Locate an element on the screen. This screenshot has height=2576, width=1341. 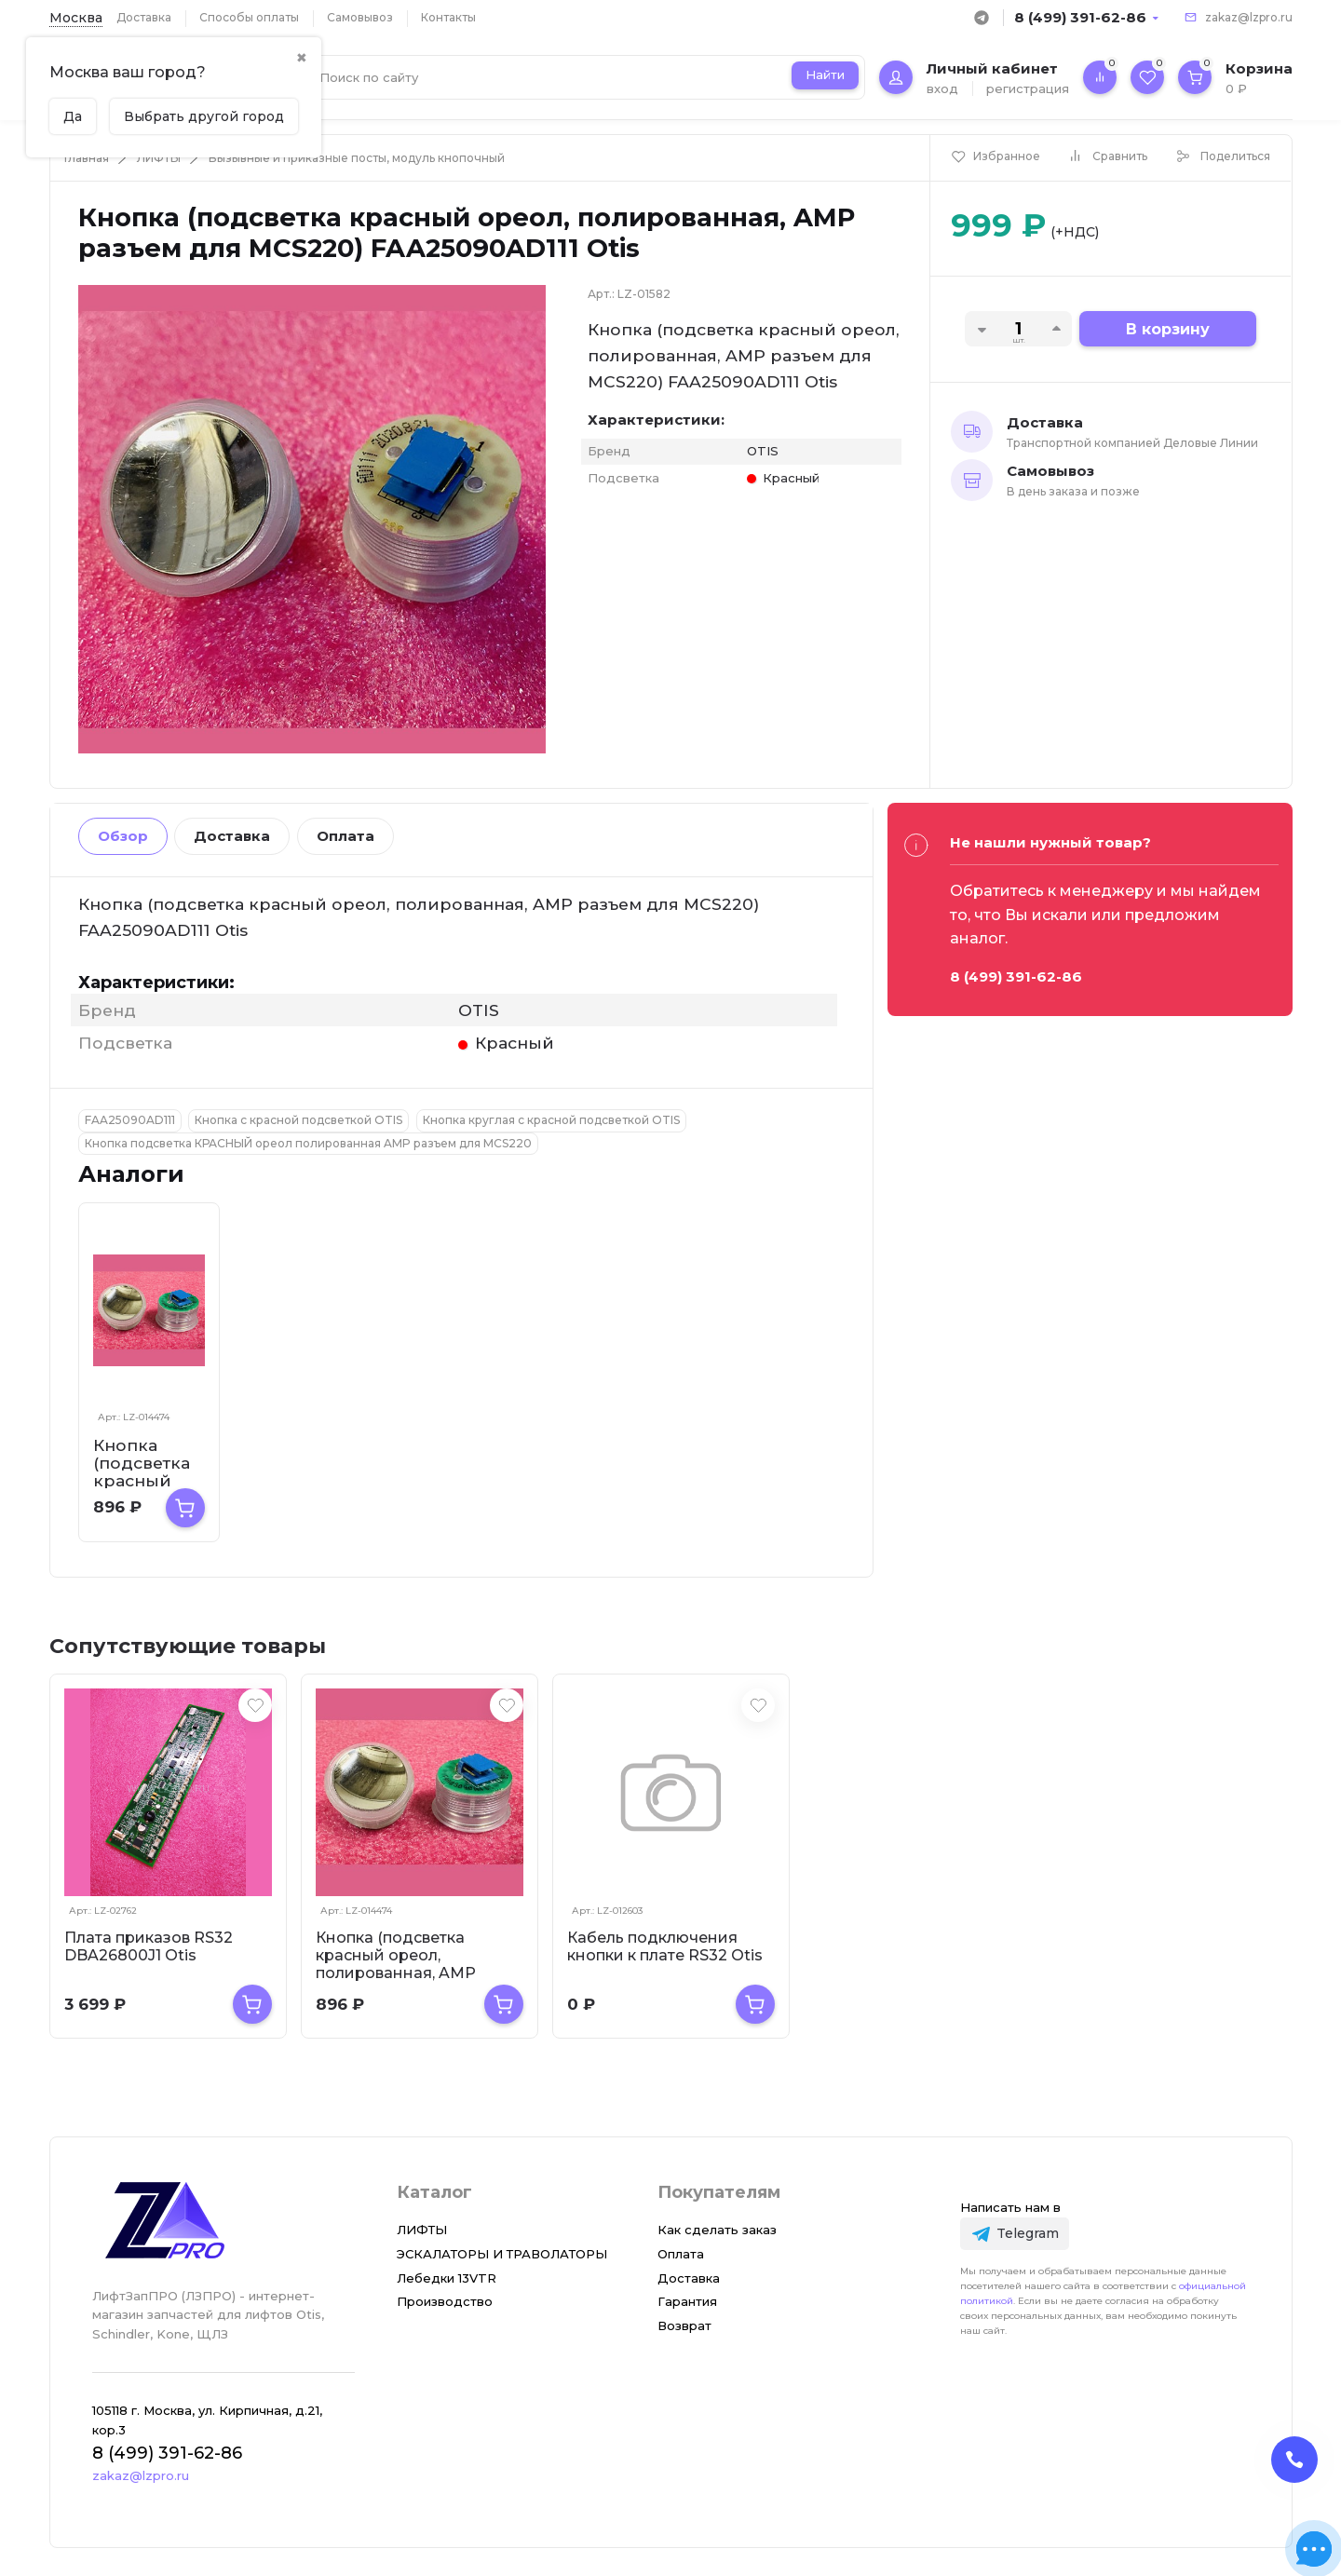
вход is located at coordinates (942, 88).